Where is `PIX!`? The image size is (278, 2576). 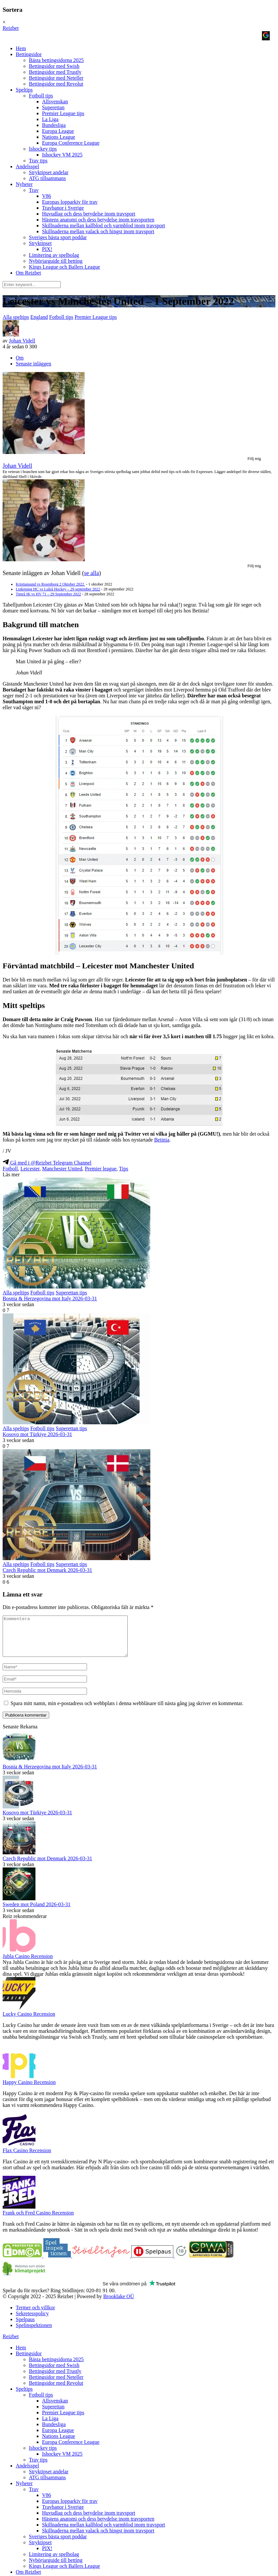 PIX! is located at coordinates (47, 249).